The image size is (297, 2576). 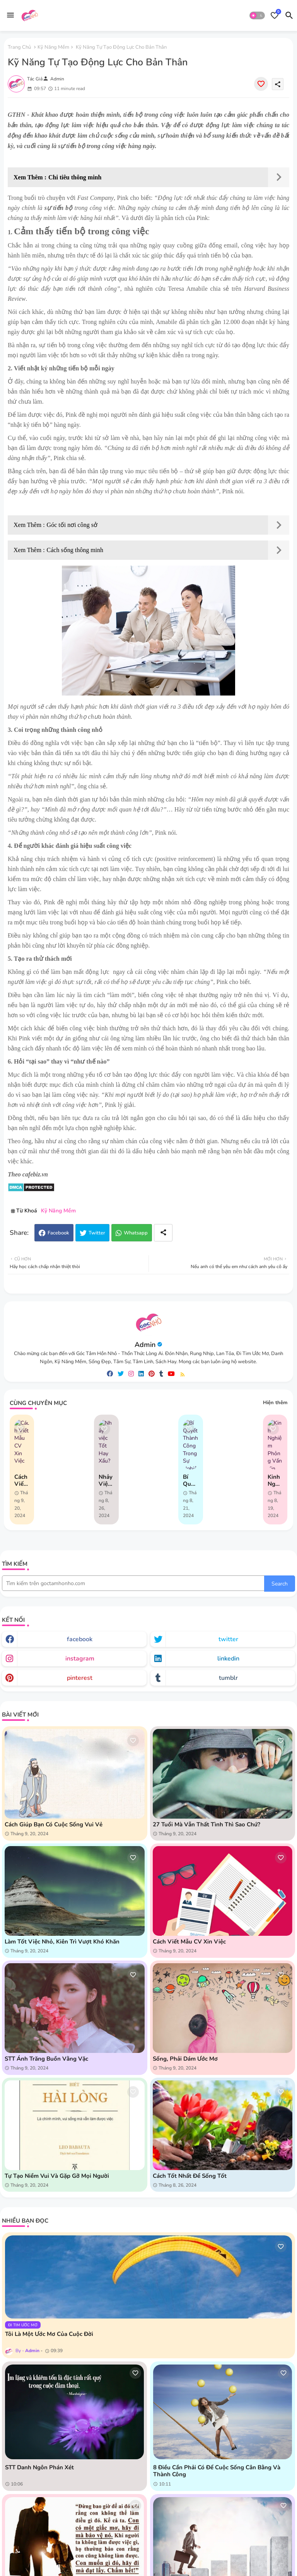 I want to click on Chi tiêu thông minh, so click(x=74, y=177).